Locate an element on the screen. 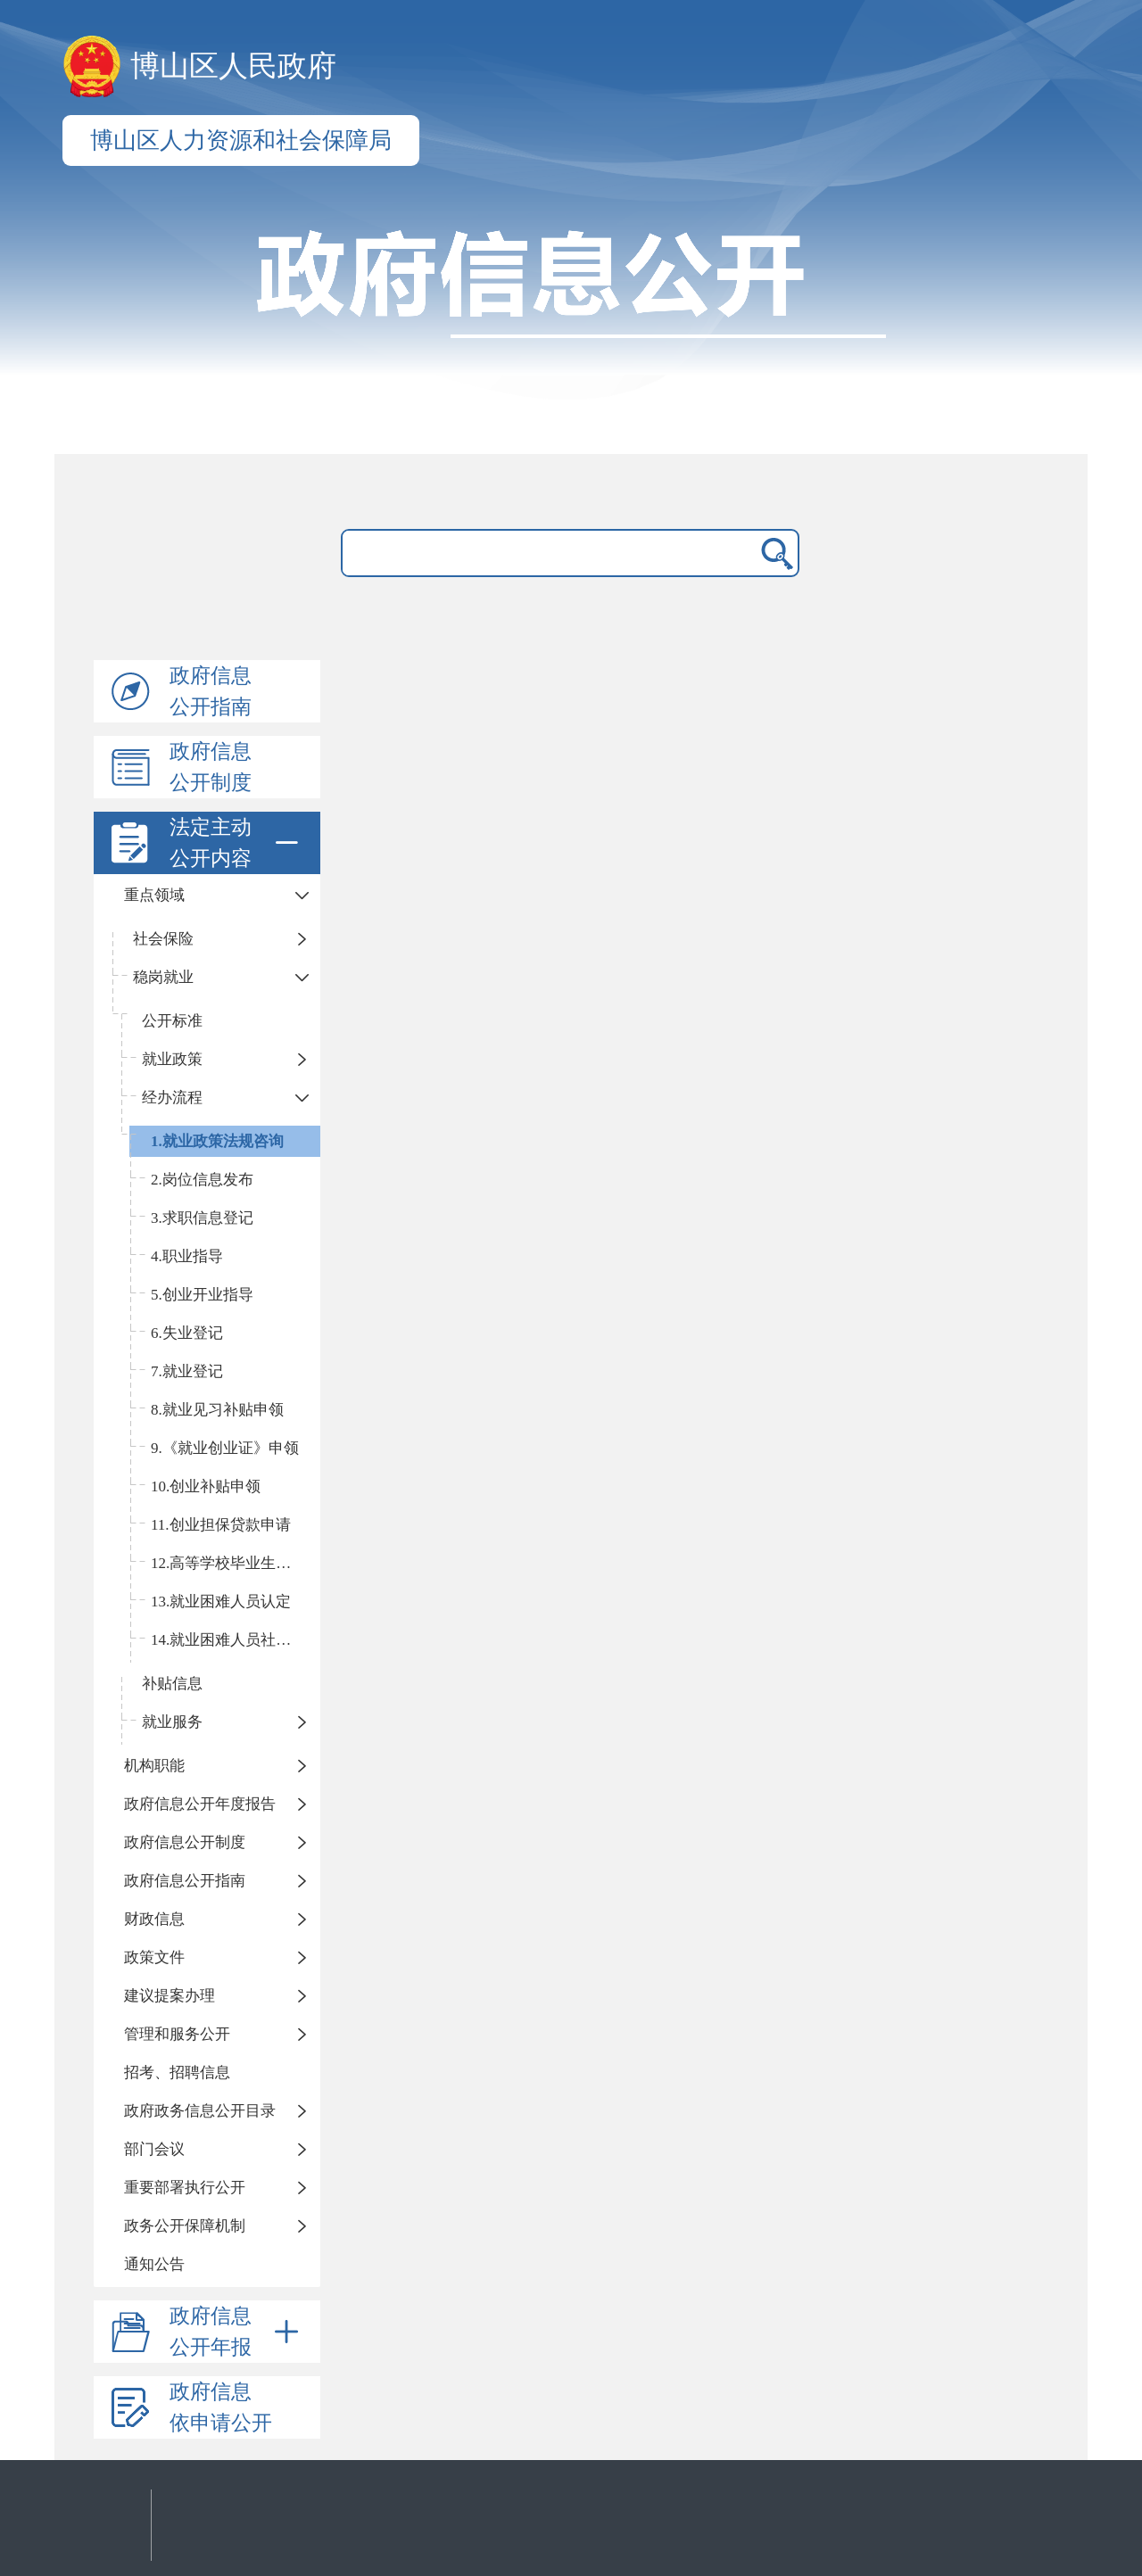  就业服务 is located at coordinates (172, 1721).